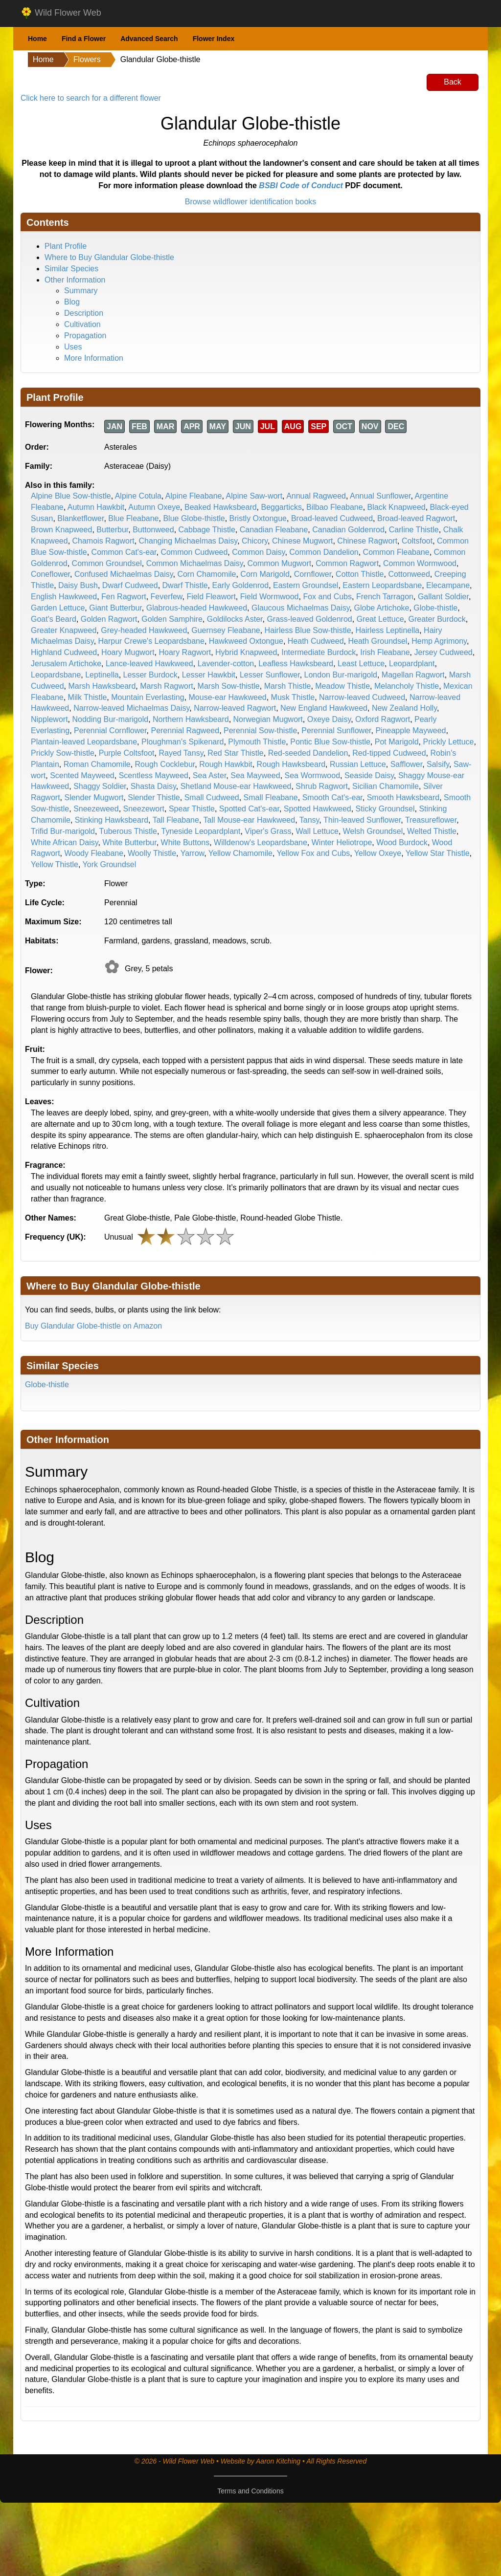  What do you see at coordinates (414, 529) in the screenshot?
I see `Carline Thistle` at bounding box center [414, 529].